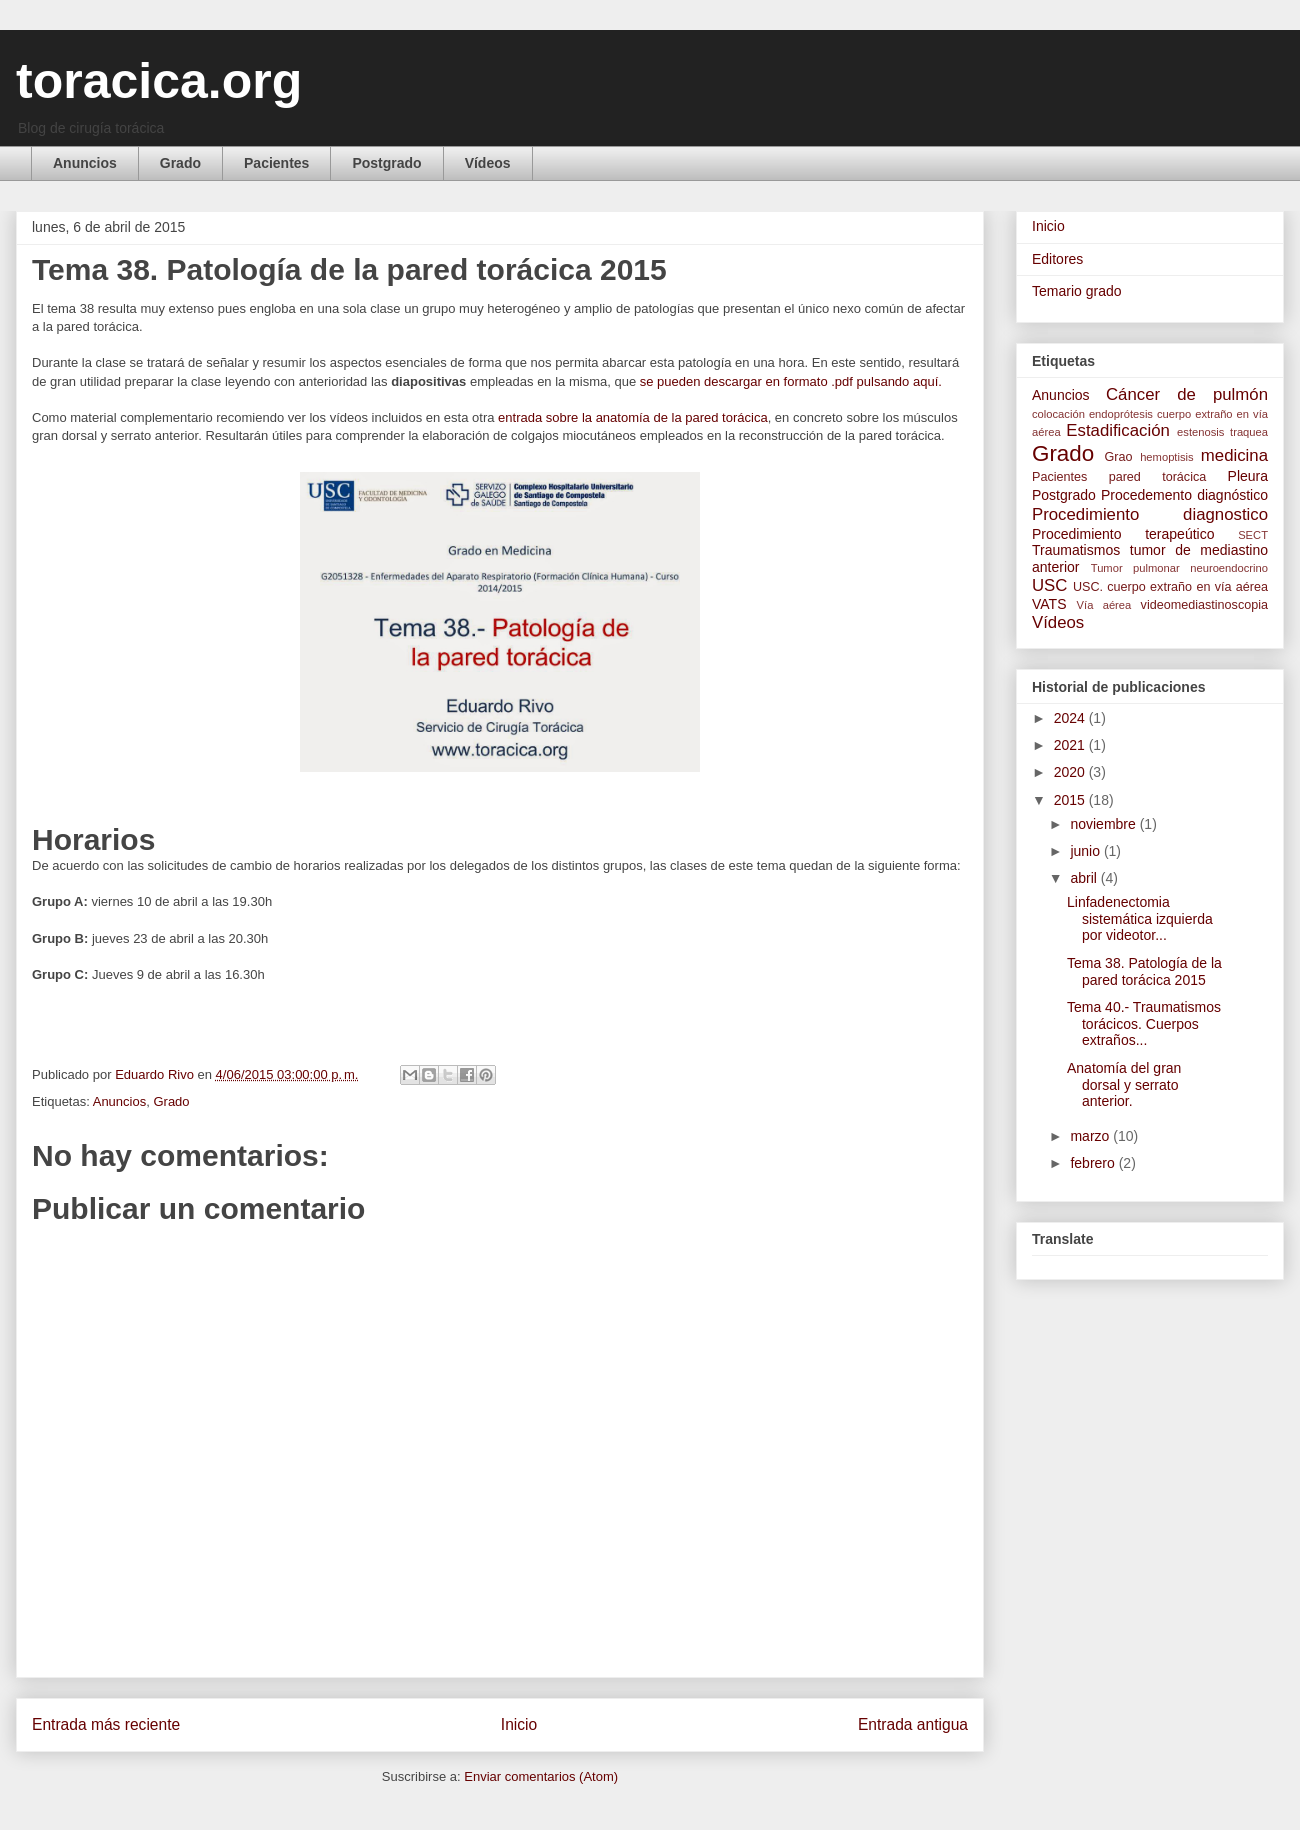 This screenshot has height=1830, width=1300. Describe the element at coordinates (159, 81) in the screenshot. I see `toracica.org` at that location.